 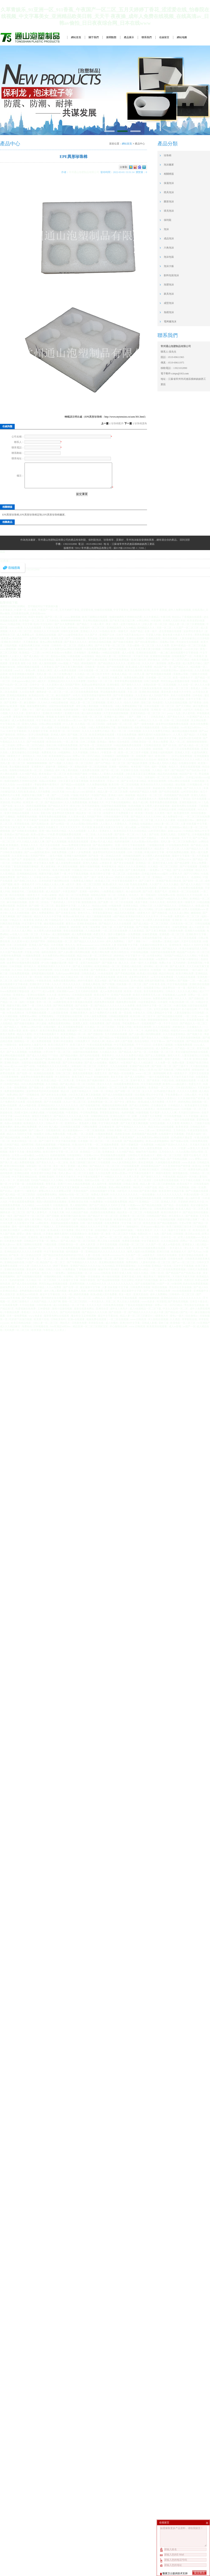 I want to click on 玖草视频在线观看, so click(x=36, y=1017).